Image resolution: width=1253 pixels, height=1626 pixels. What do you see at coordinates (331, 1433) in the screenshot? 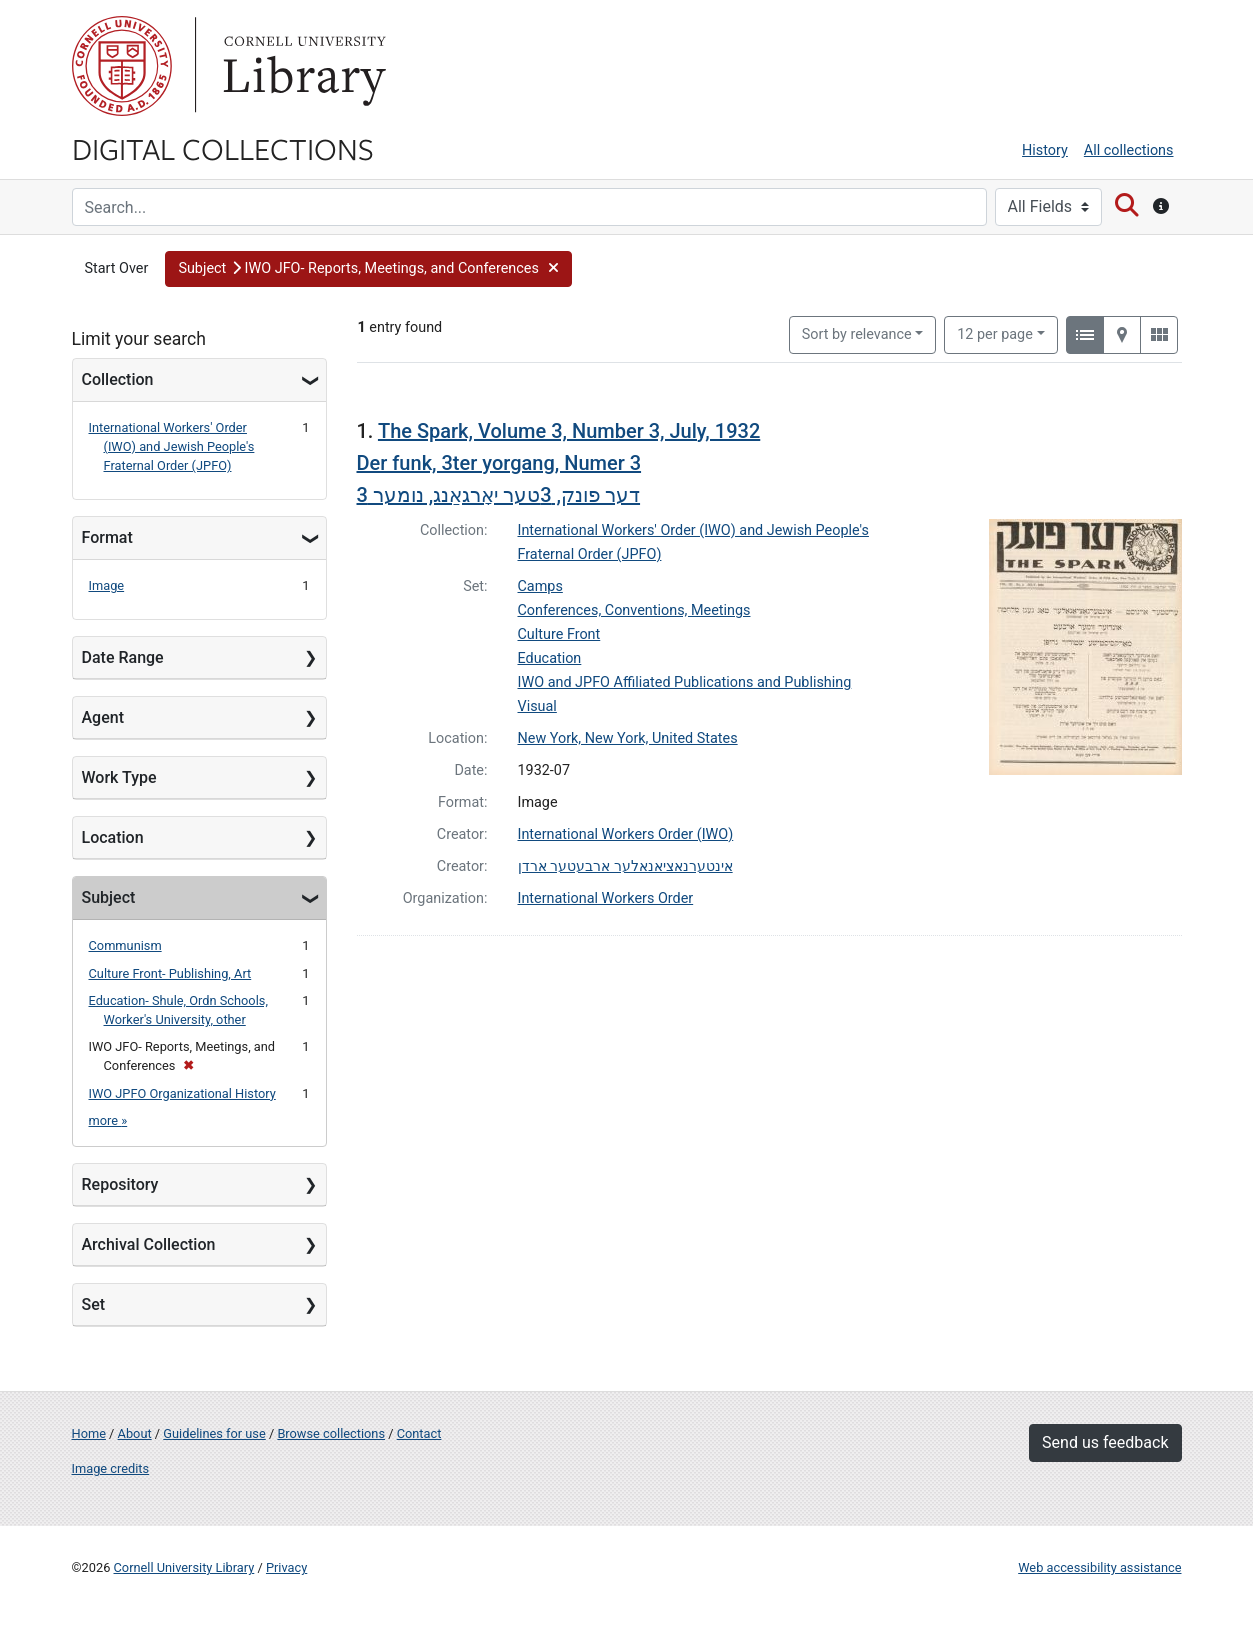
I see `Browse collections` at bounding box center [331, 1433].